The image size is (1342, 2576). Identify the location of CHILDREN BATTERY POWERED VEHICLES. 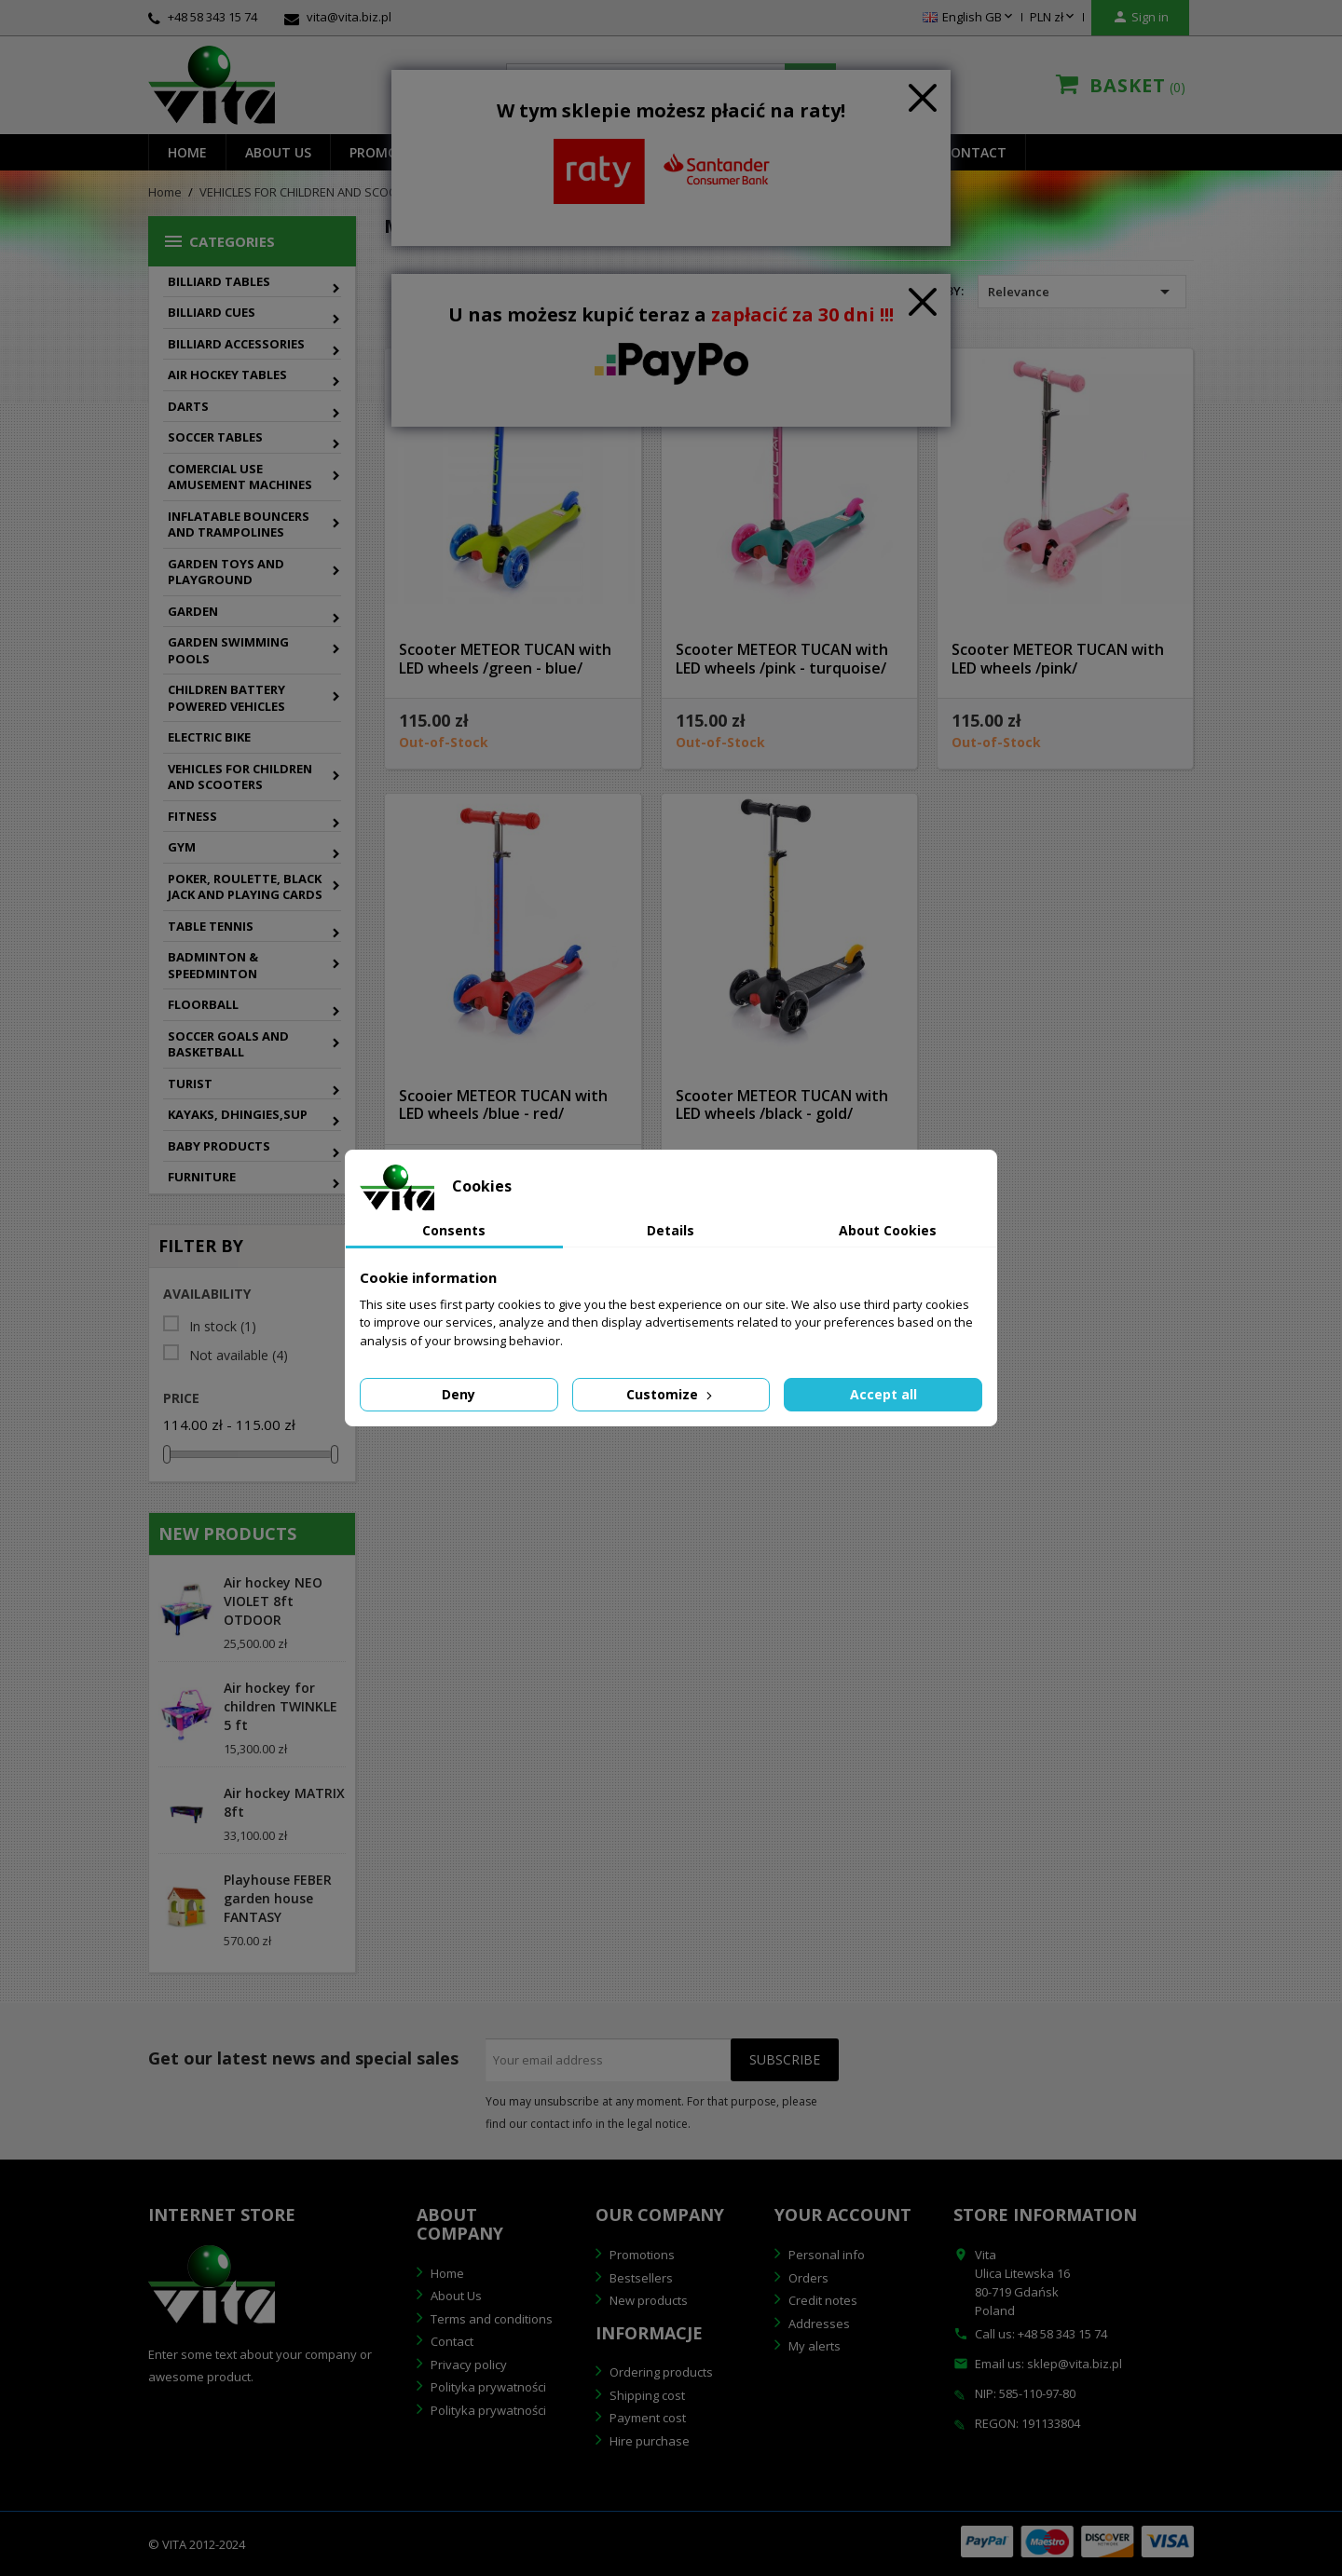
(226, 698).